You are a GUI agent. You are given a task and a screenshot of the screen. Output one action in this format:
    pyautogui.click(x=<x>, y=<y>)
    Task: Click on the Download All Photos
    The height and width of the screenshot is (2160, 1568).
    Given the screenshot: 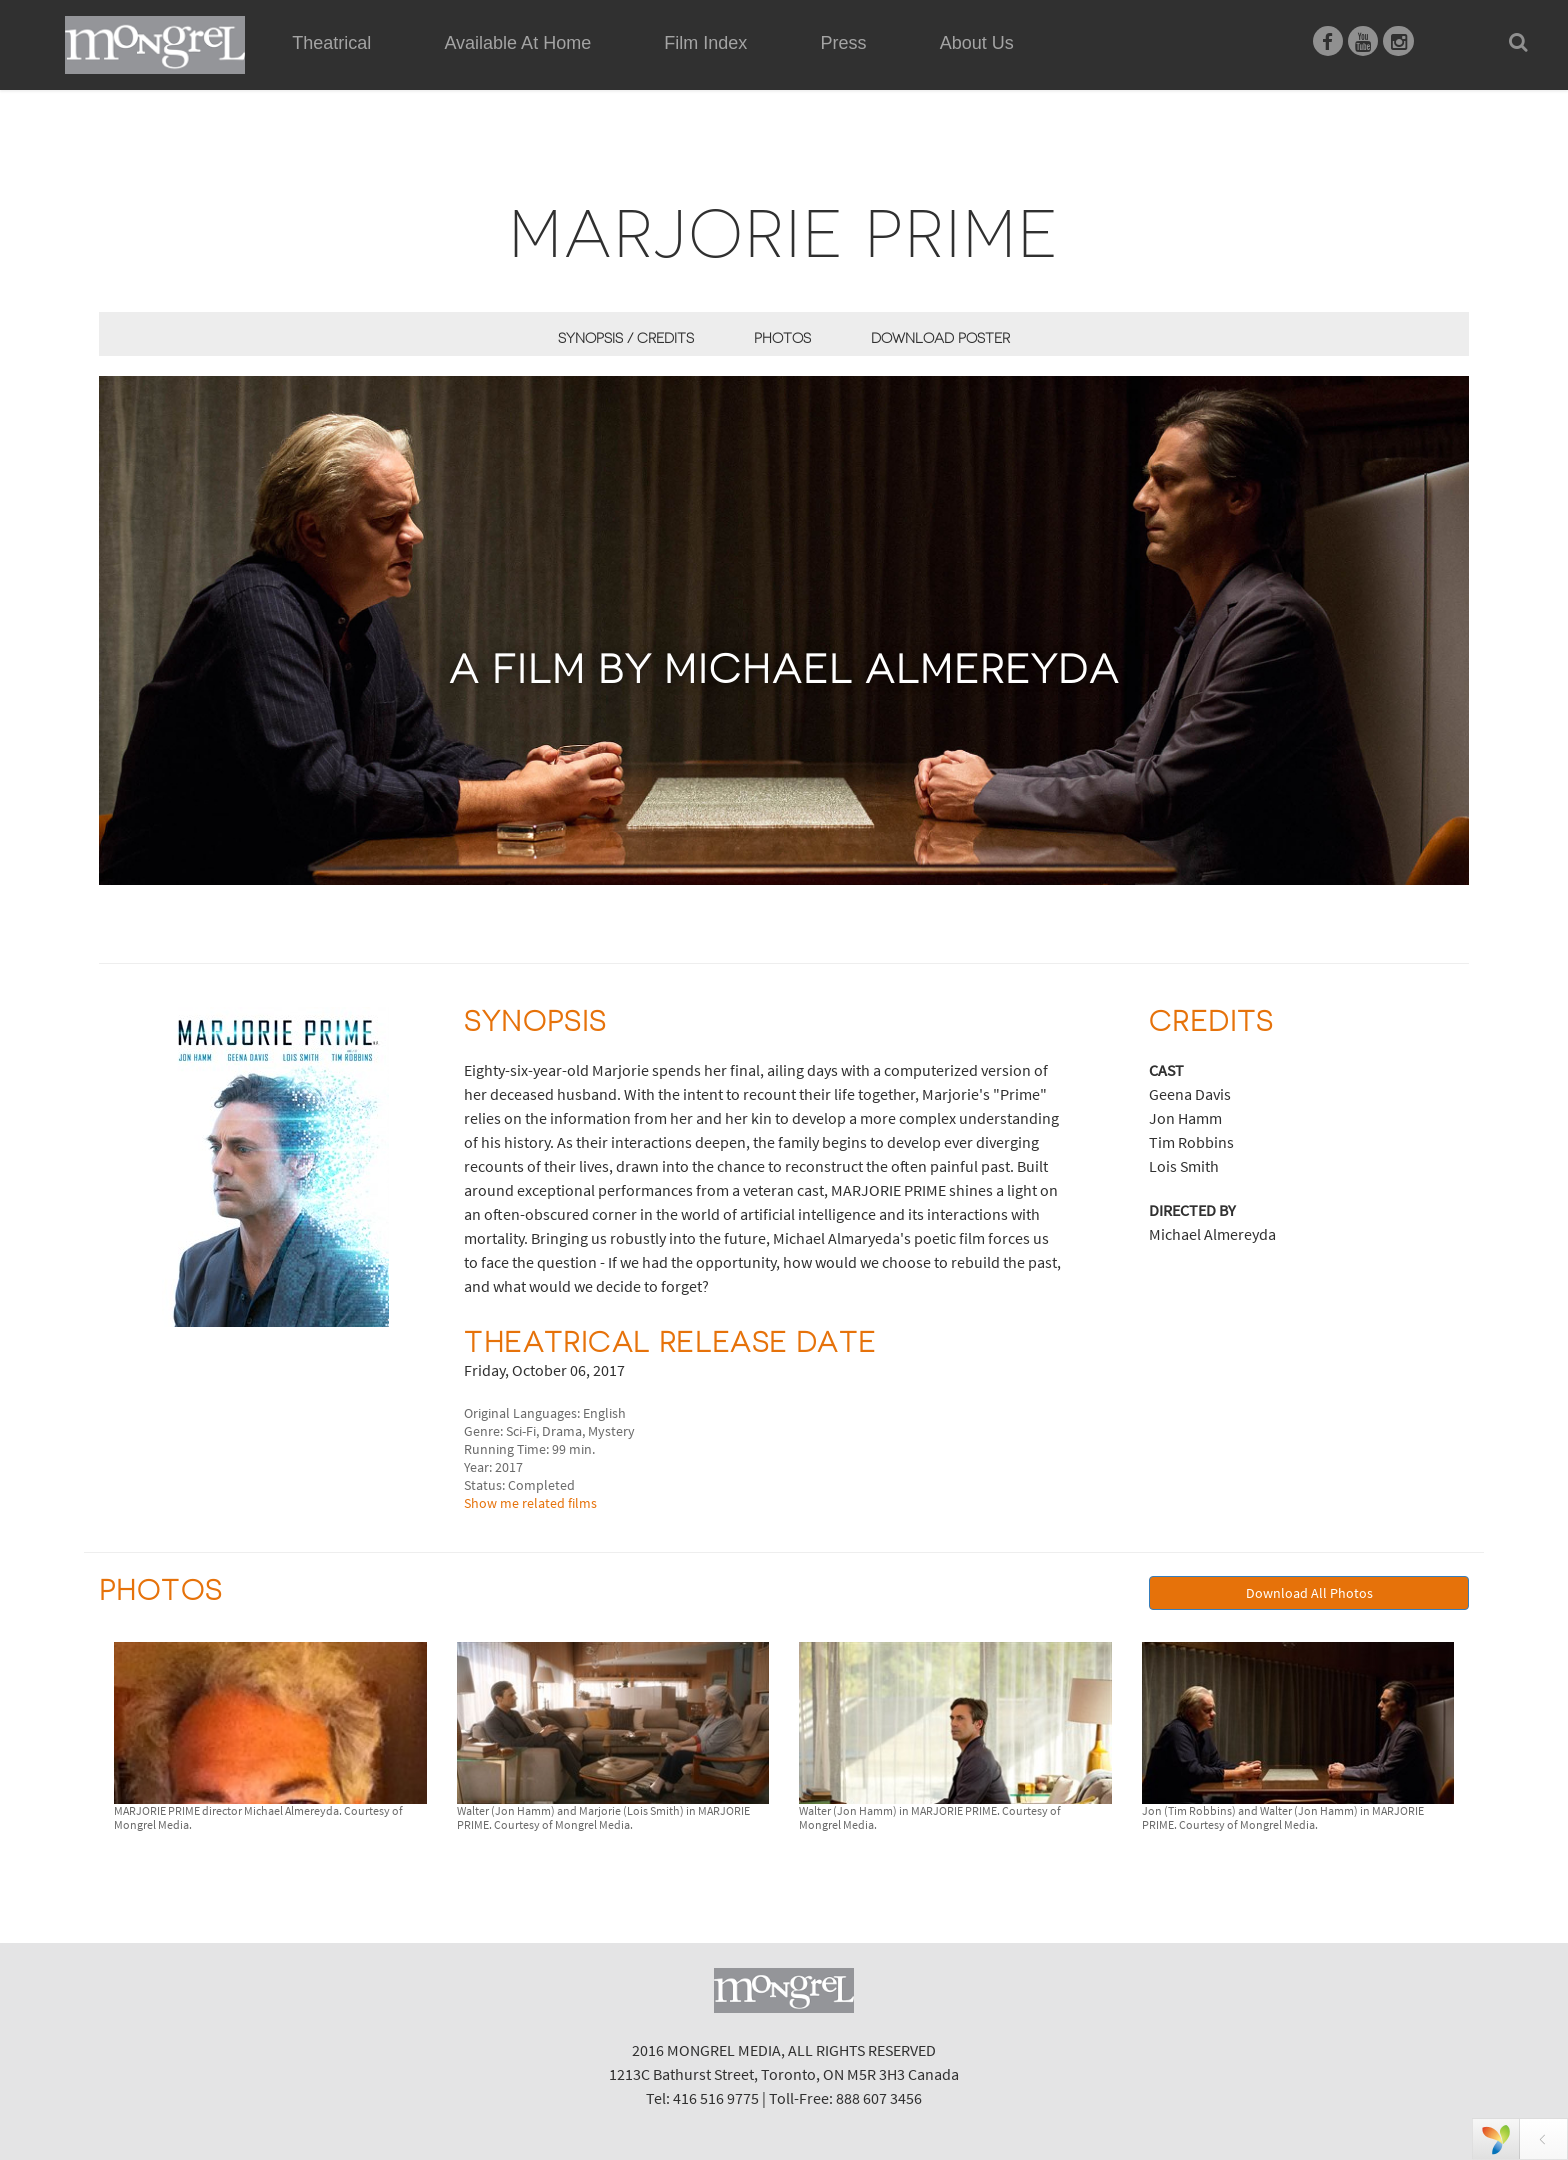 What is the action you would take?
    pyautogui.click(x=1309, y=1593)
    